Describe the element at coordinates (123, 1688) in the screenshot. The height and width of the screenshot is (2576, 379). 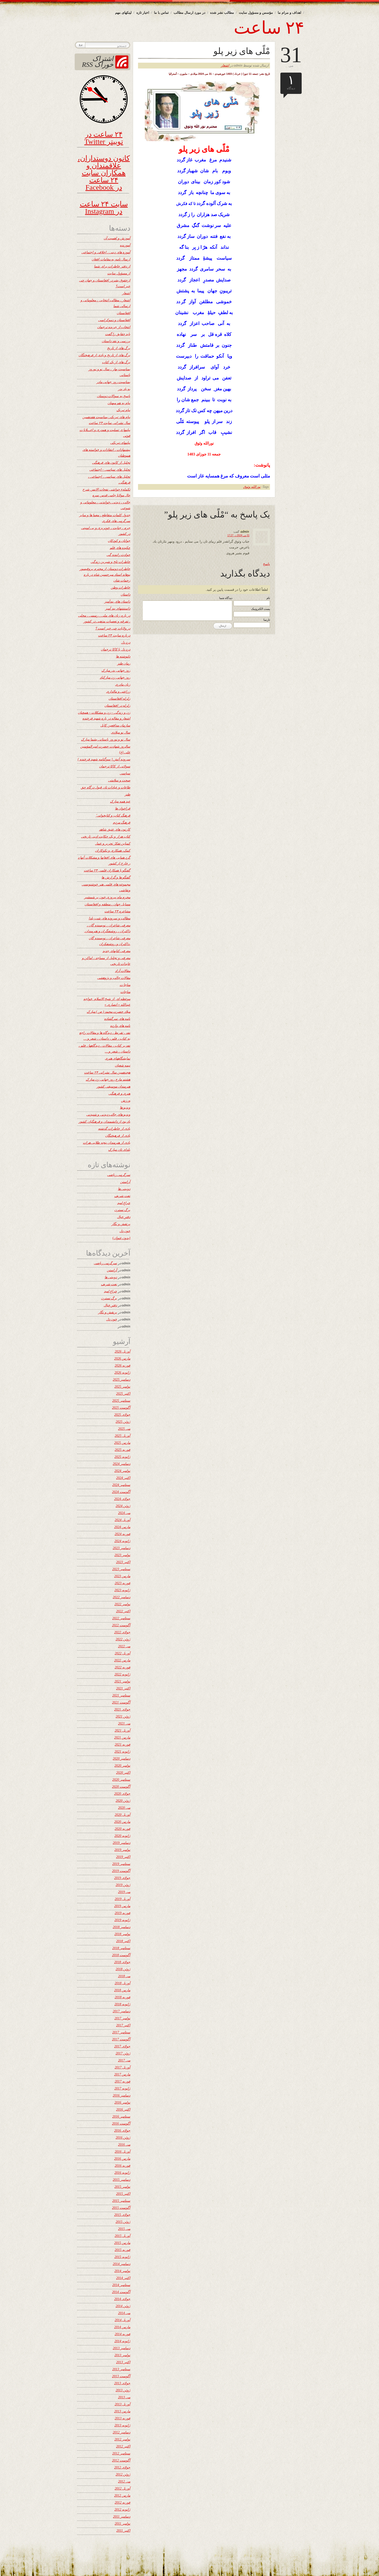
I see `اکتبر 2021` at that location.